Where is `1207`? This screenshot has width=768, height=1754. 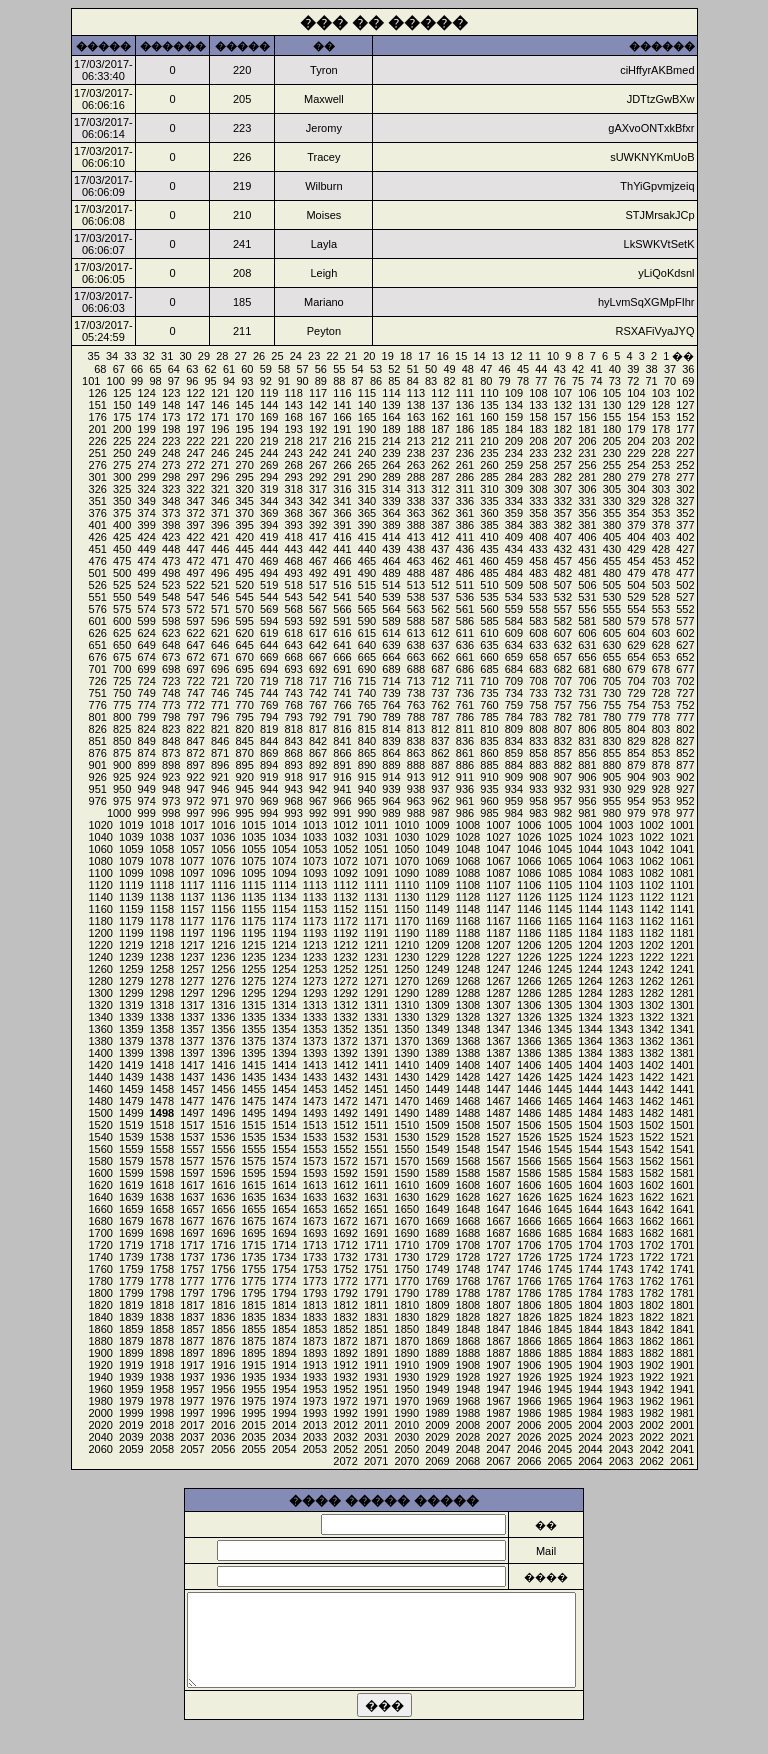 1207 is located at coordinates (498, 945).